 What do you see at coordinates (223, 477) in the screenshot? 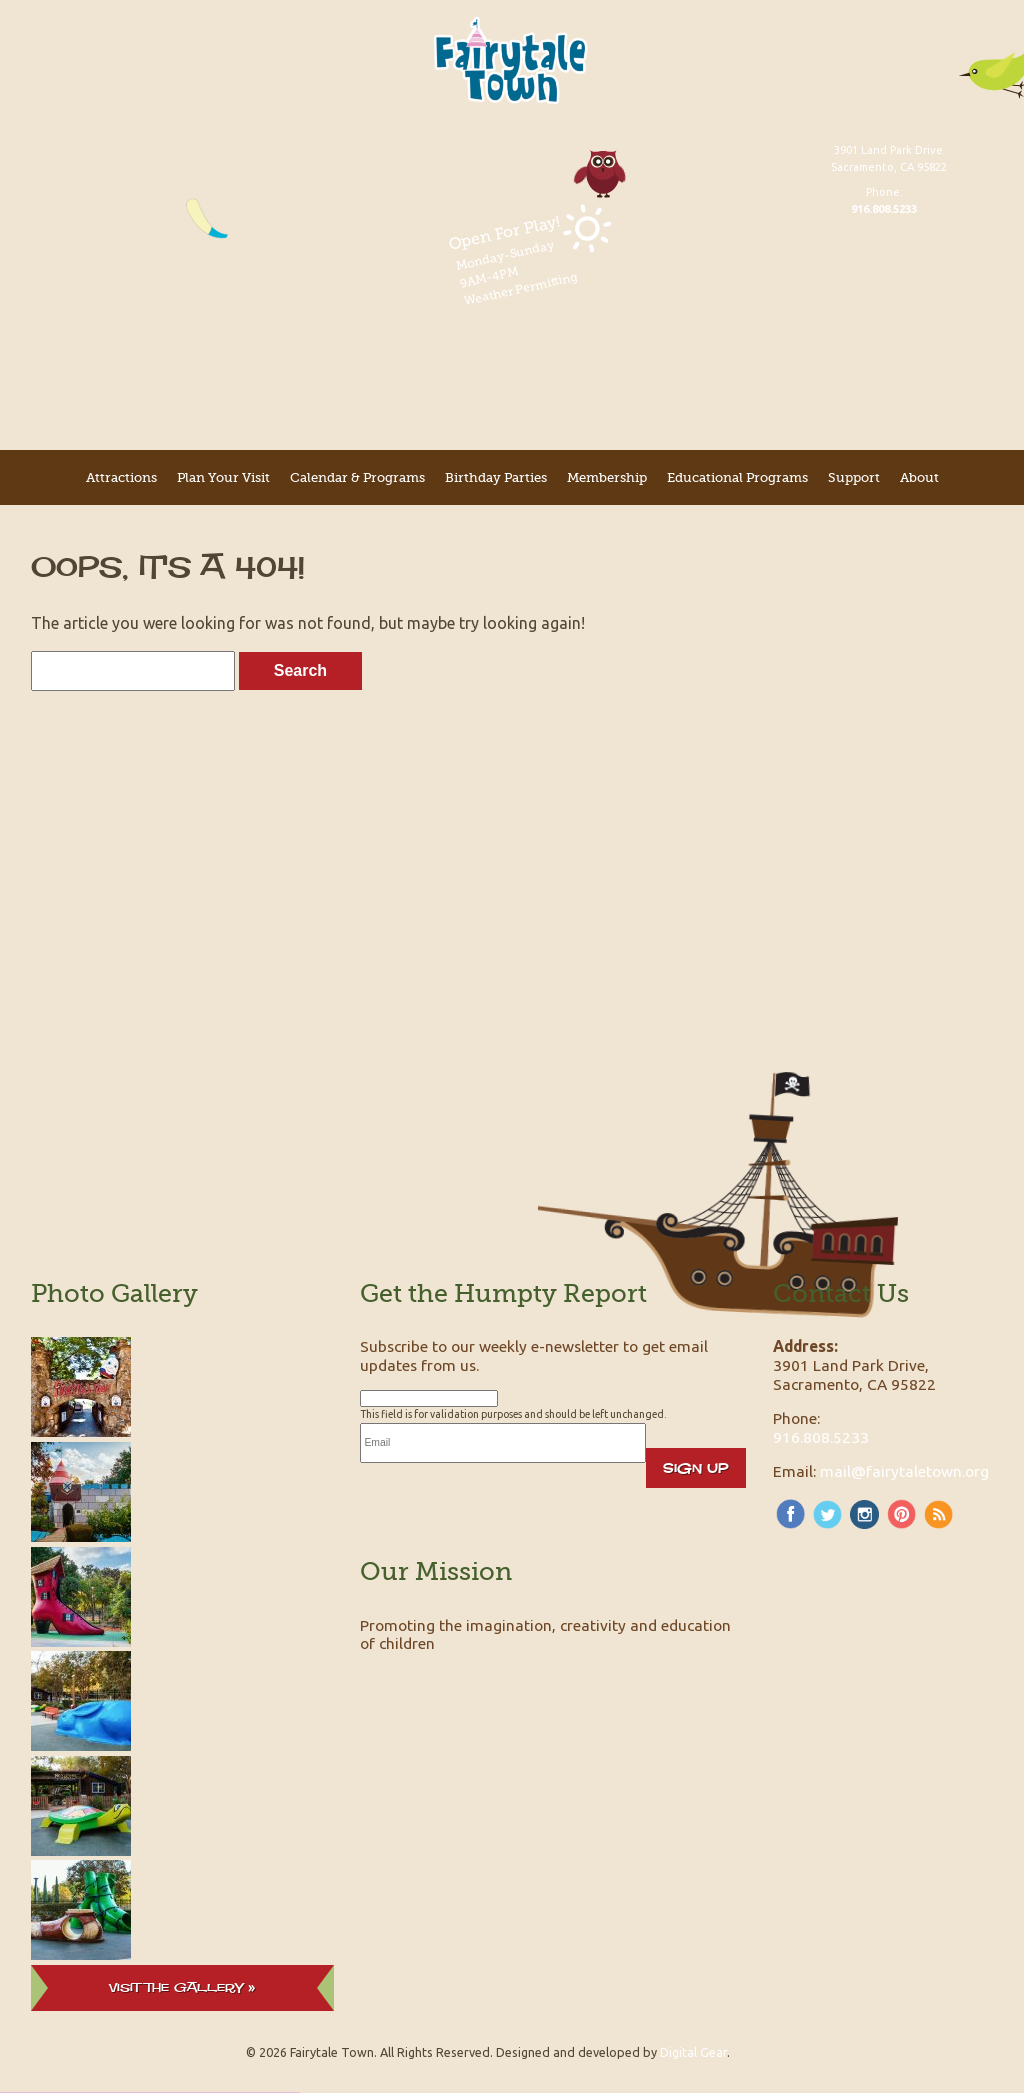
I see `Plan Your Visit` at bounding box center [223, 477].